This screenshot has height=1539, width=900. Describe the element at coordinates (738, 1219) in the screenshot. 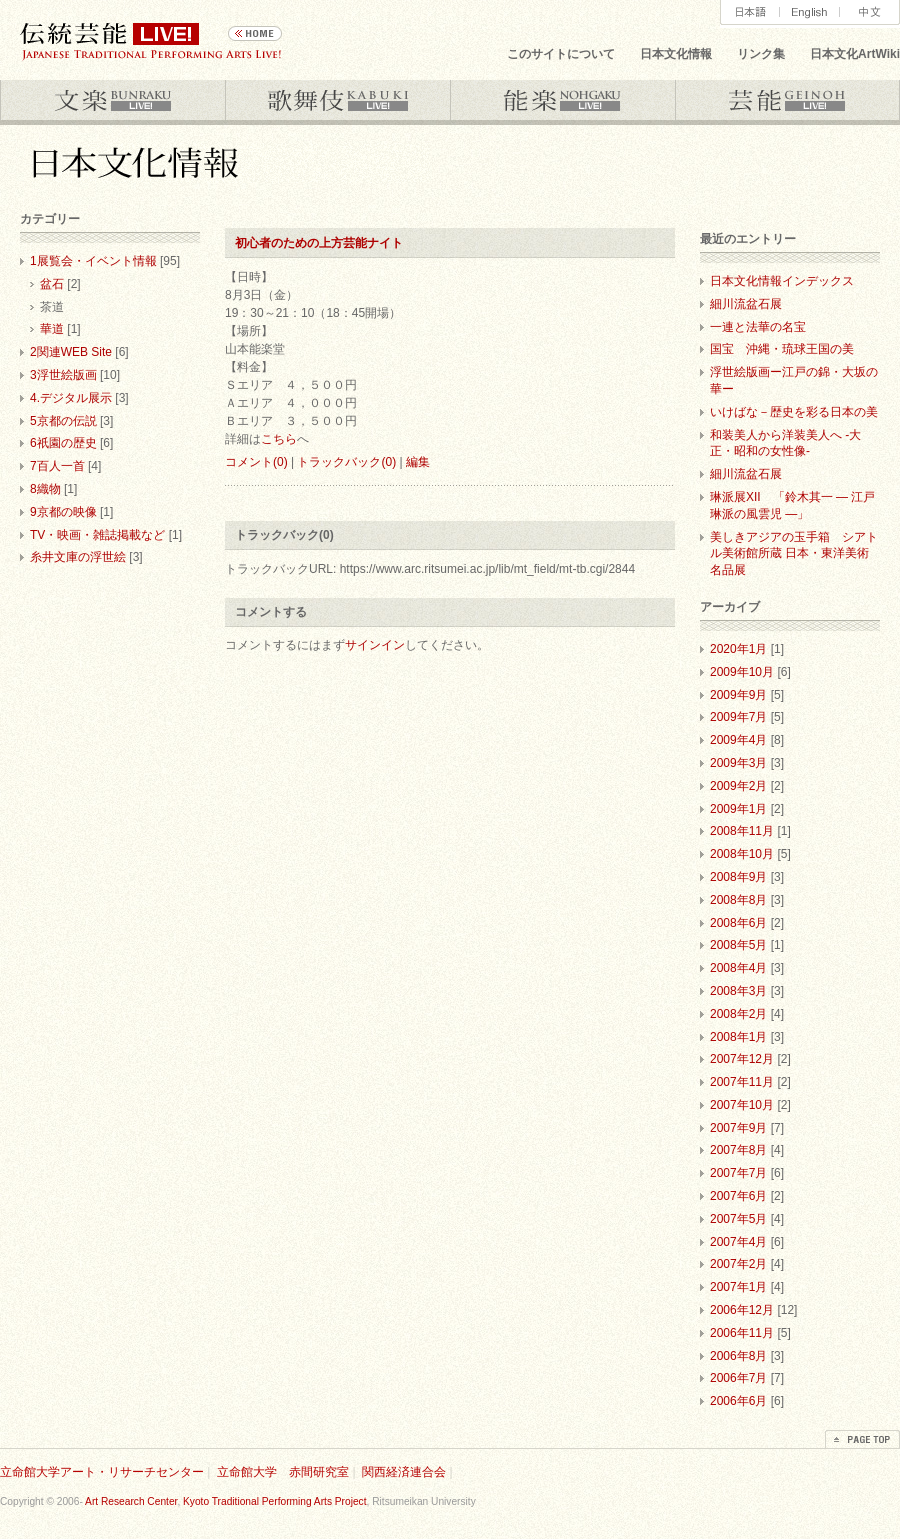

I see `2007年5月` at that location.